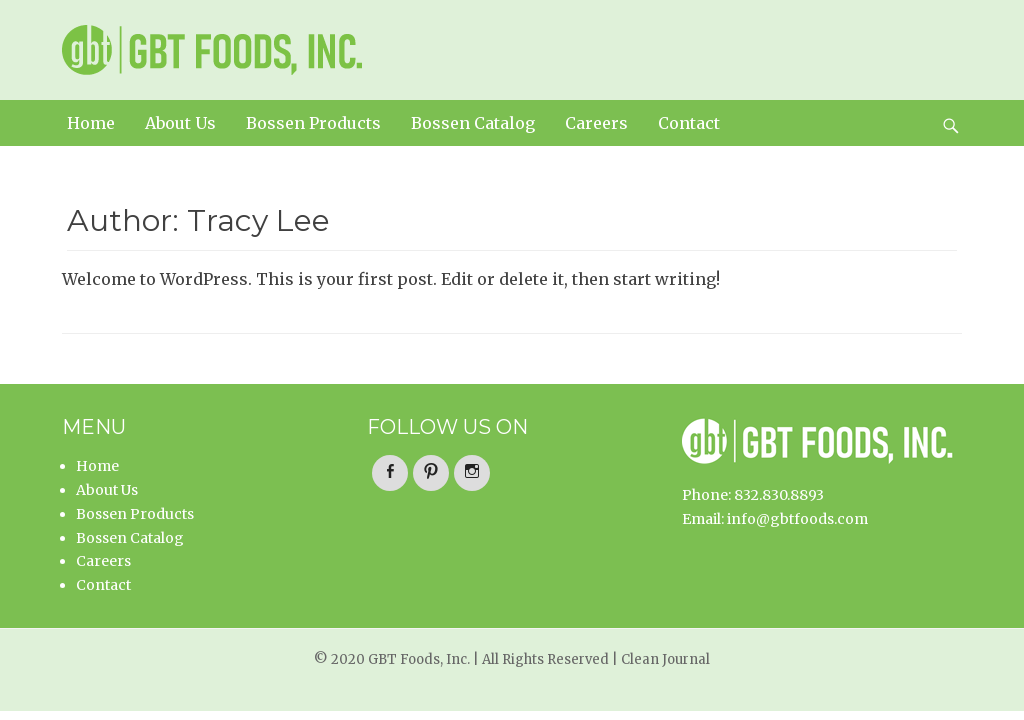 This screenshot has height=720, width=1024. I want to click on Bossen Products, so click(313, 123).